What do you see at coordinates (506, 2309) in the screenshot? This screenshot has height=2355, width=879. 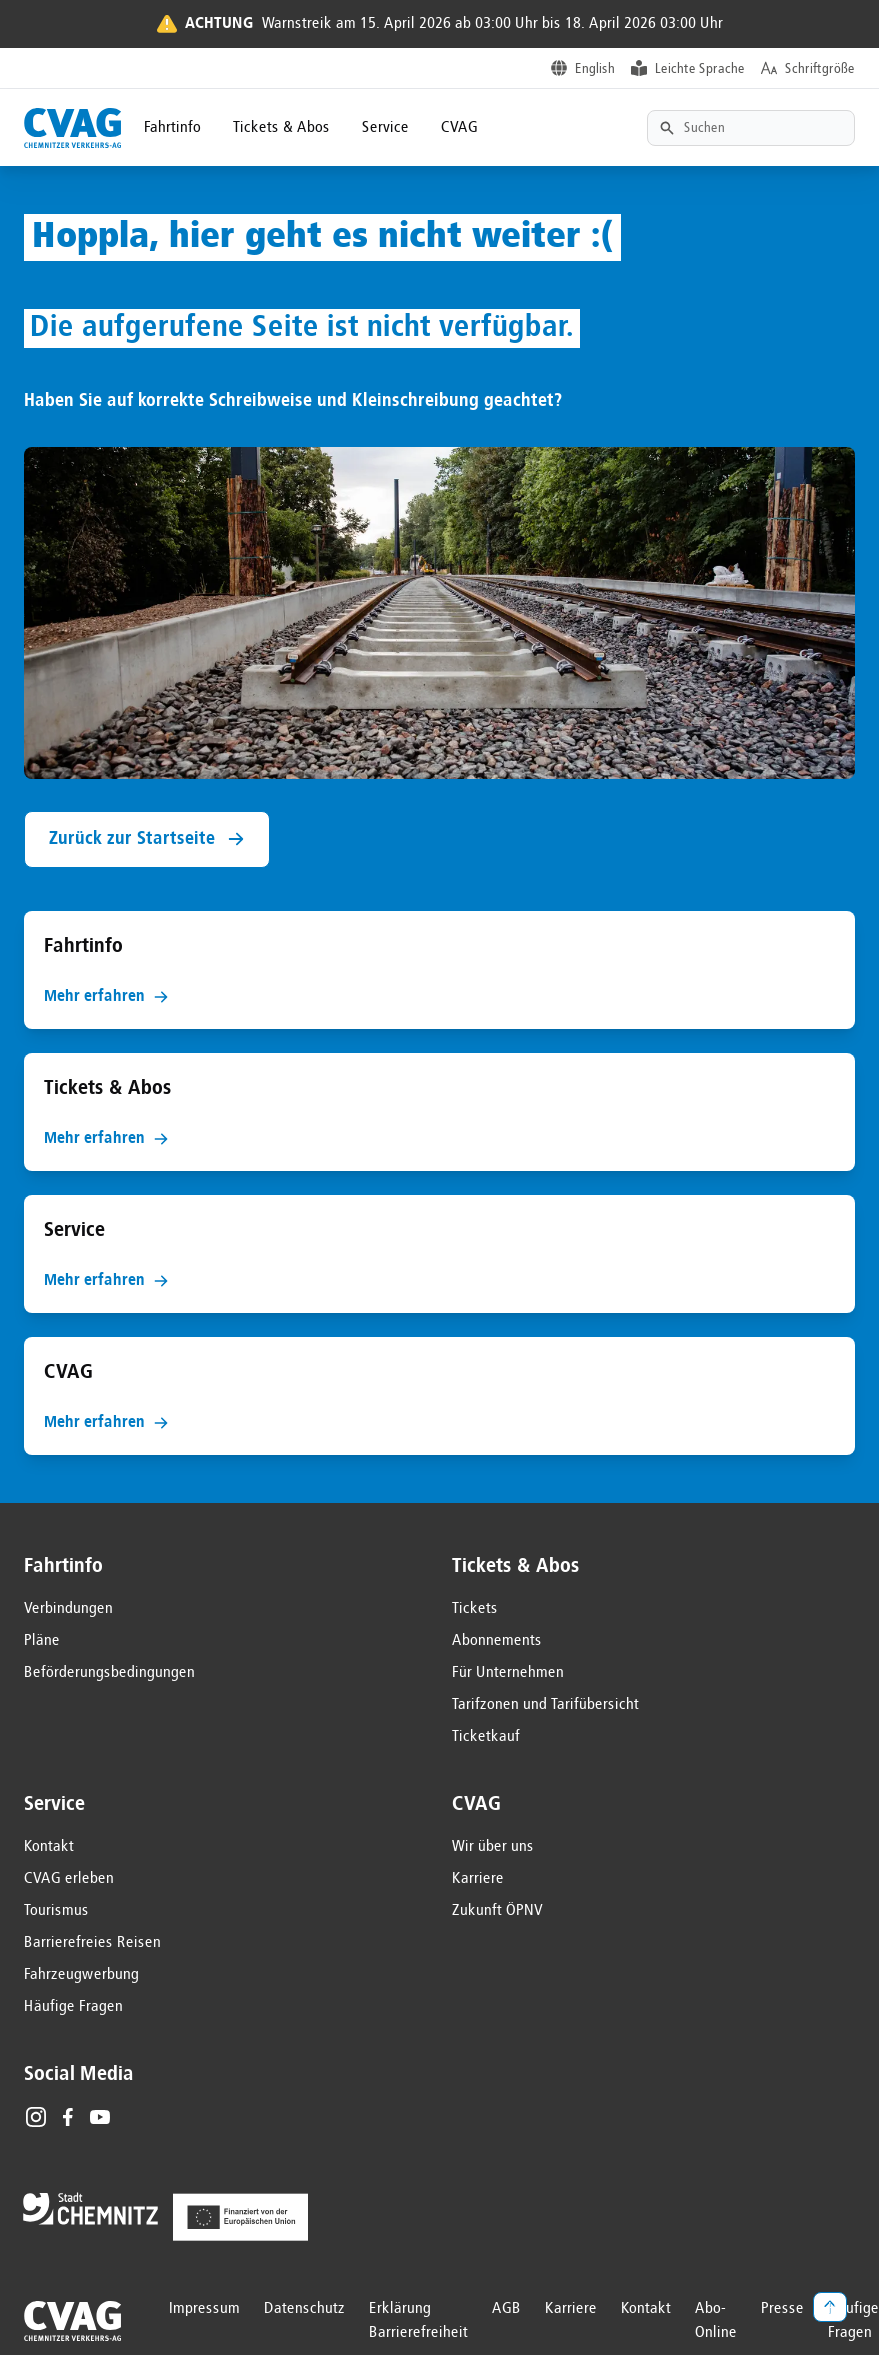 I see `AGB` at bounding box center [506, 2309].